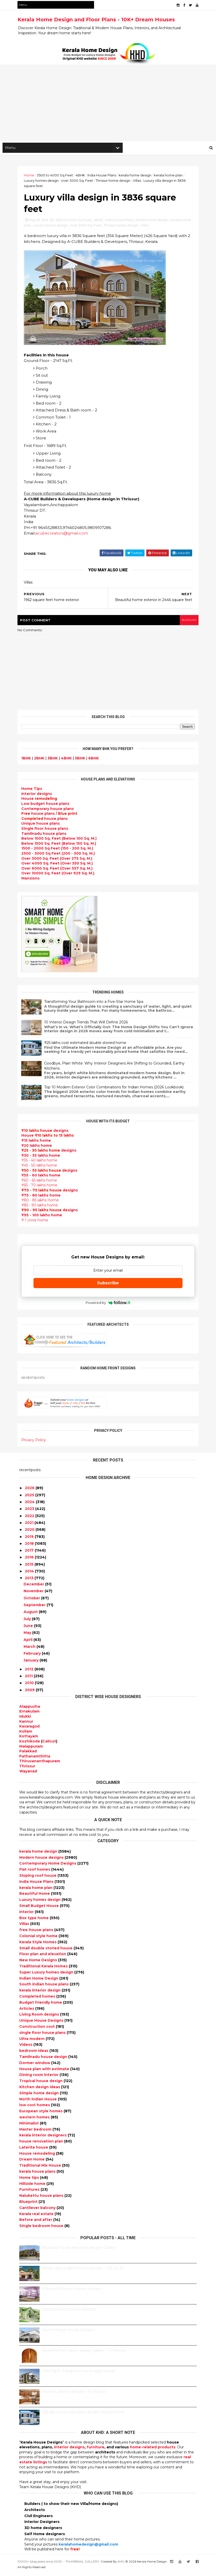 This screenshot has height=2576, width=216. What do you see at coordinates (32, 1656) in the screenshot?
I see `February` at bounding box center [32, 1656].